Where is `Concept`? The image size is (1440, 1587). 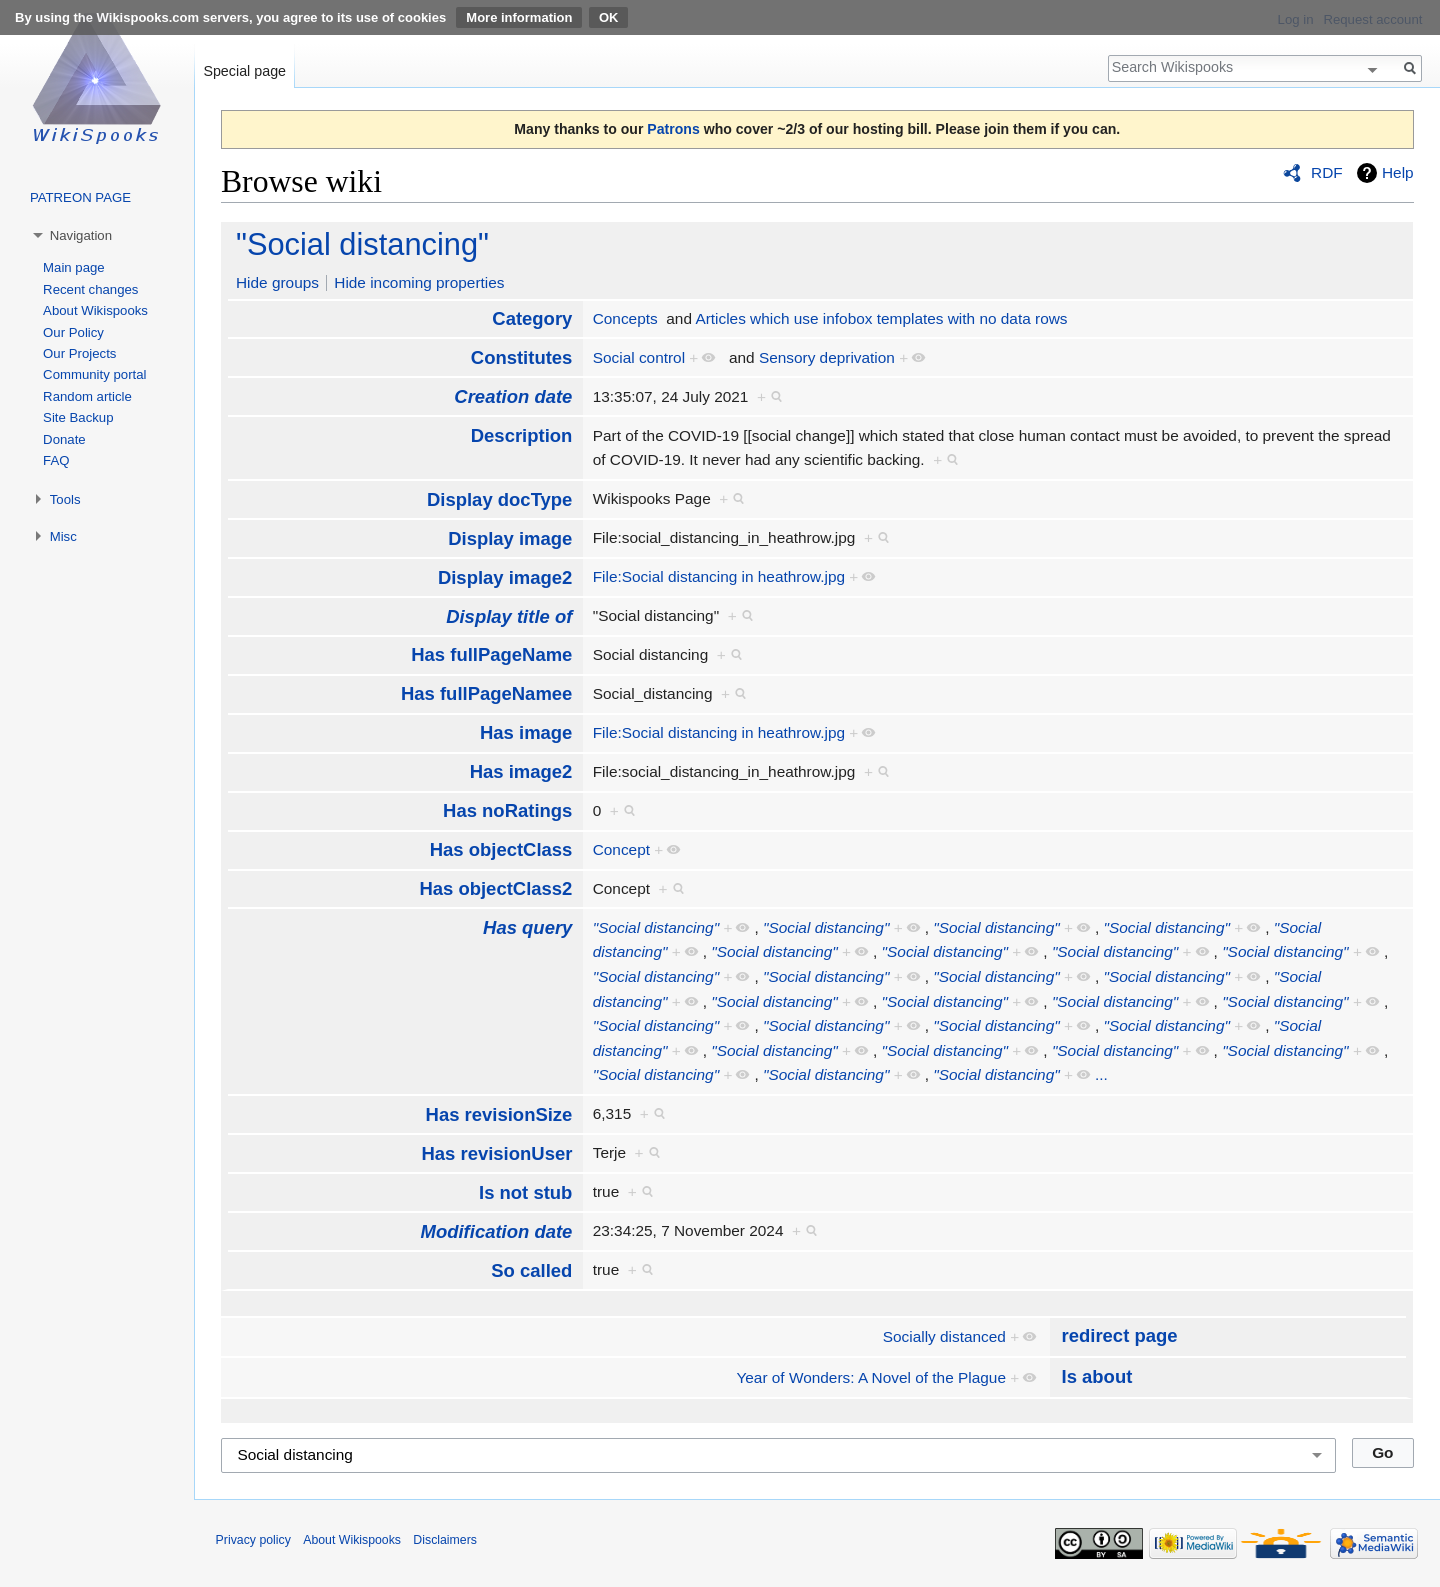
Concept is located at coordinates (621, 849).